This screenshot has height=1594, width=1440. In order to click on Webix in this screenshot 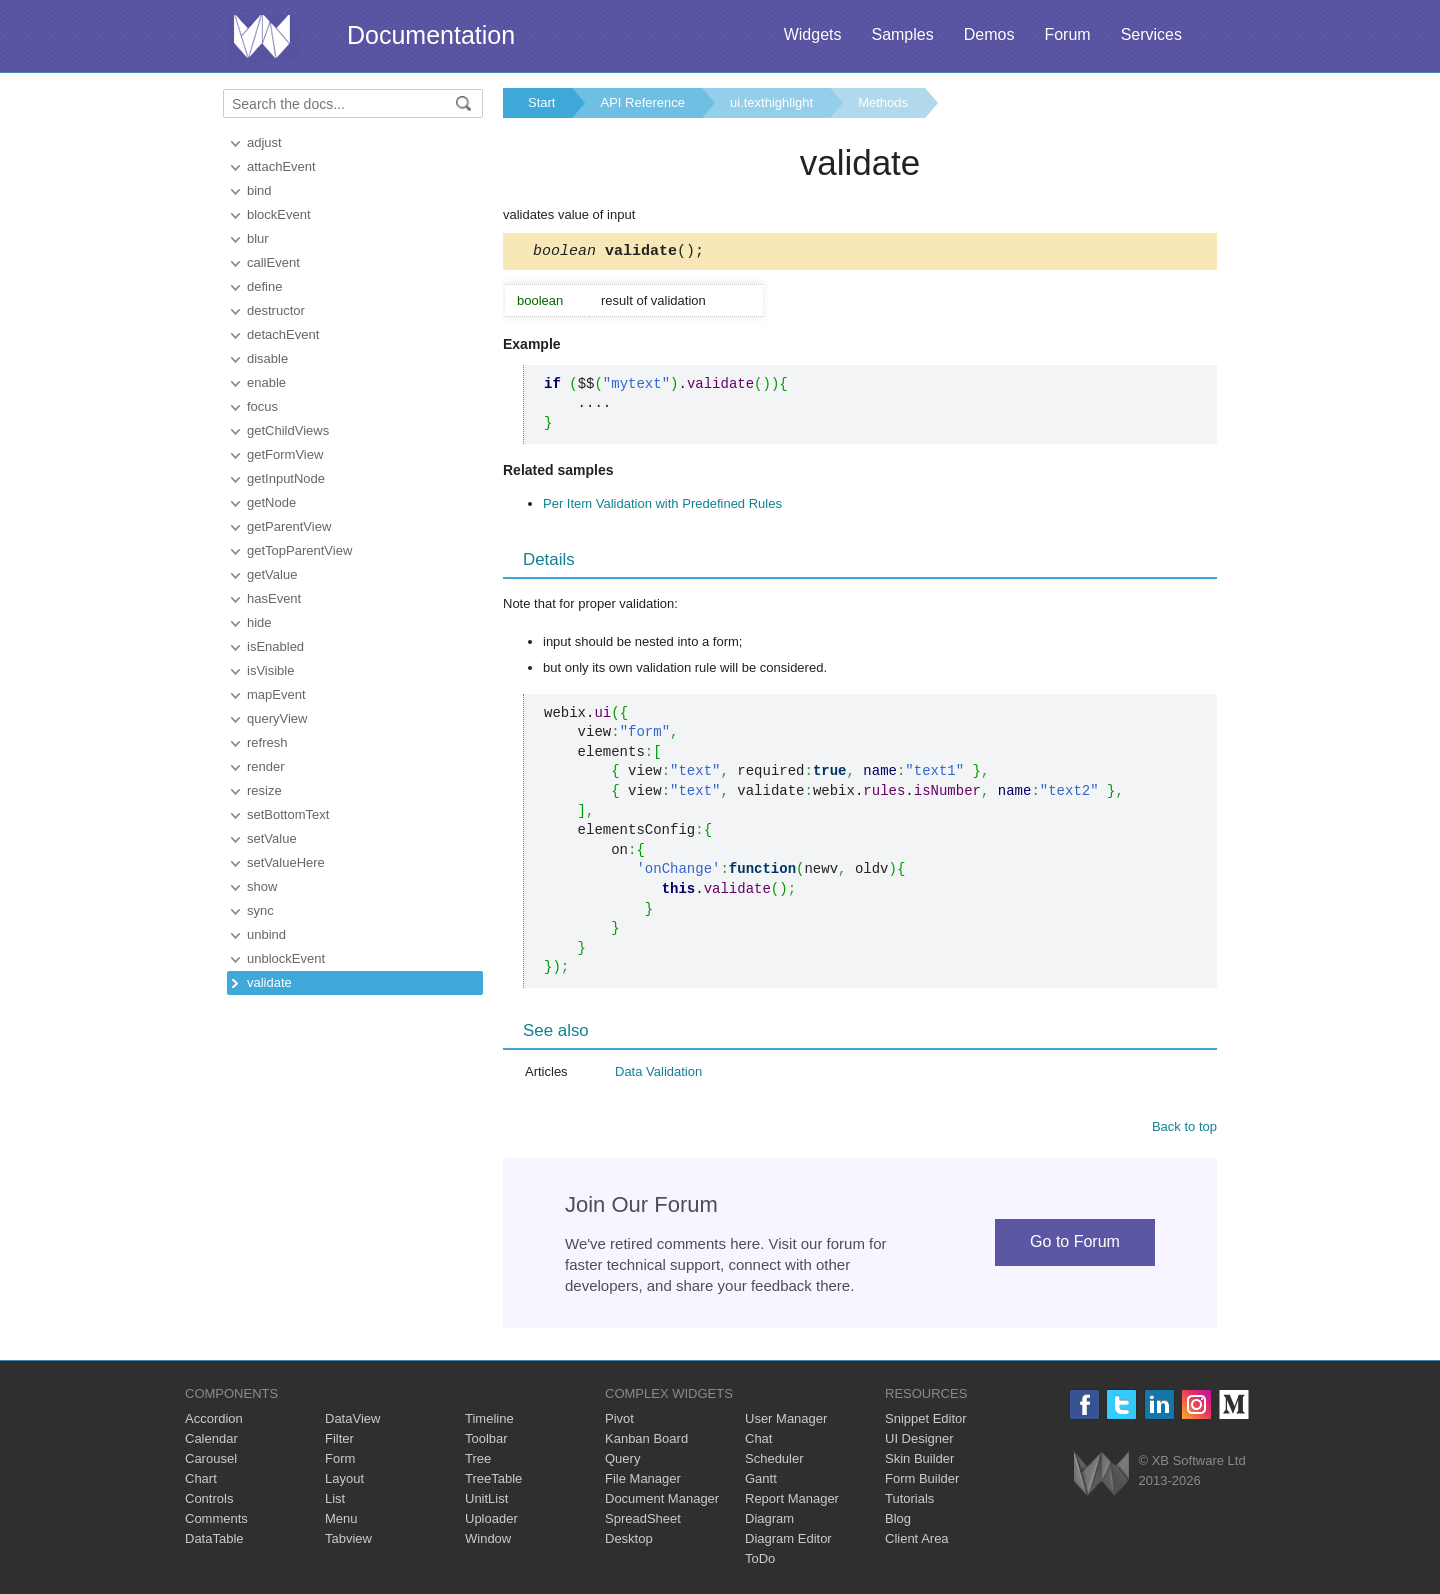, I will do `click(1101, 1476)`.